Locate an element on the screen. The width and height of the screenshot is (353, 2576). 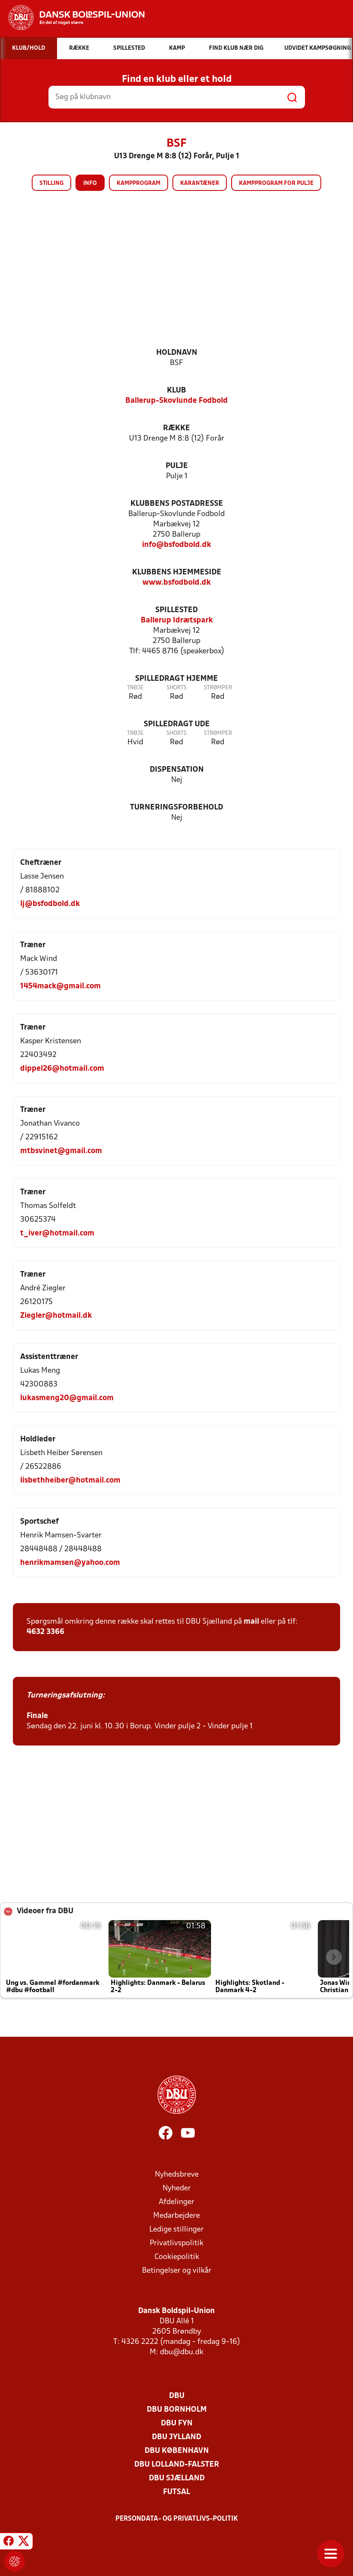
Medarbejdere is located at coordinates (176, 2216).